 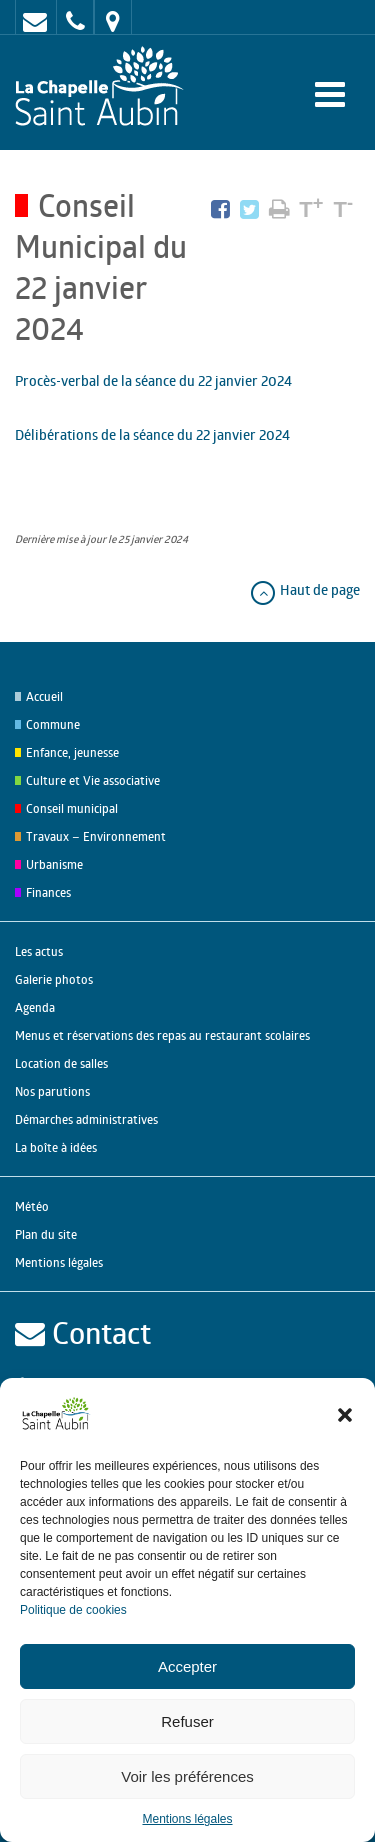 I want to click on Finances, so click(x=48, y=892).